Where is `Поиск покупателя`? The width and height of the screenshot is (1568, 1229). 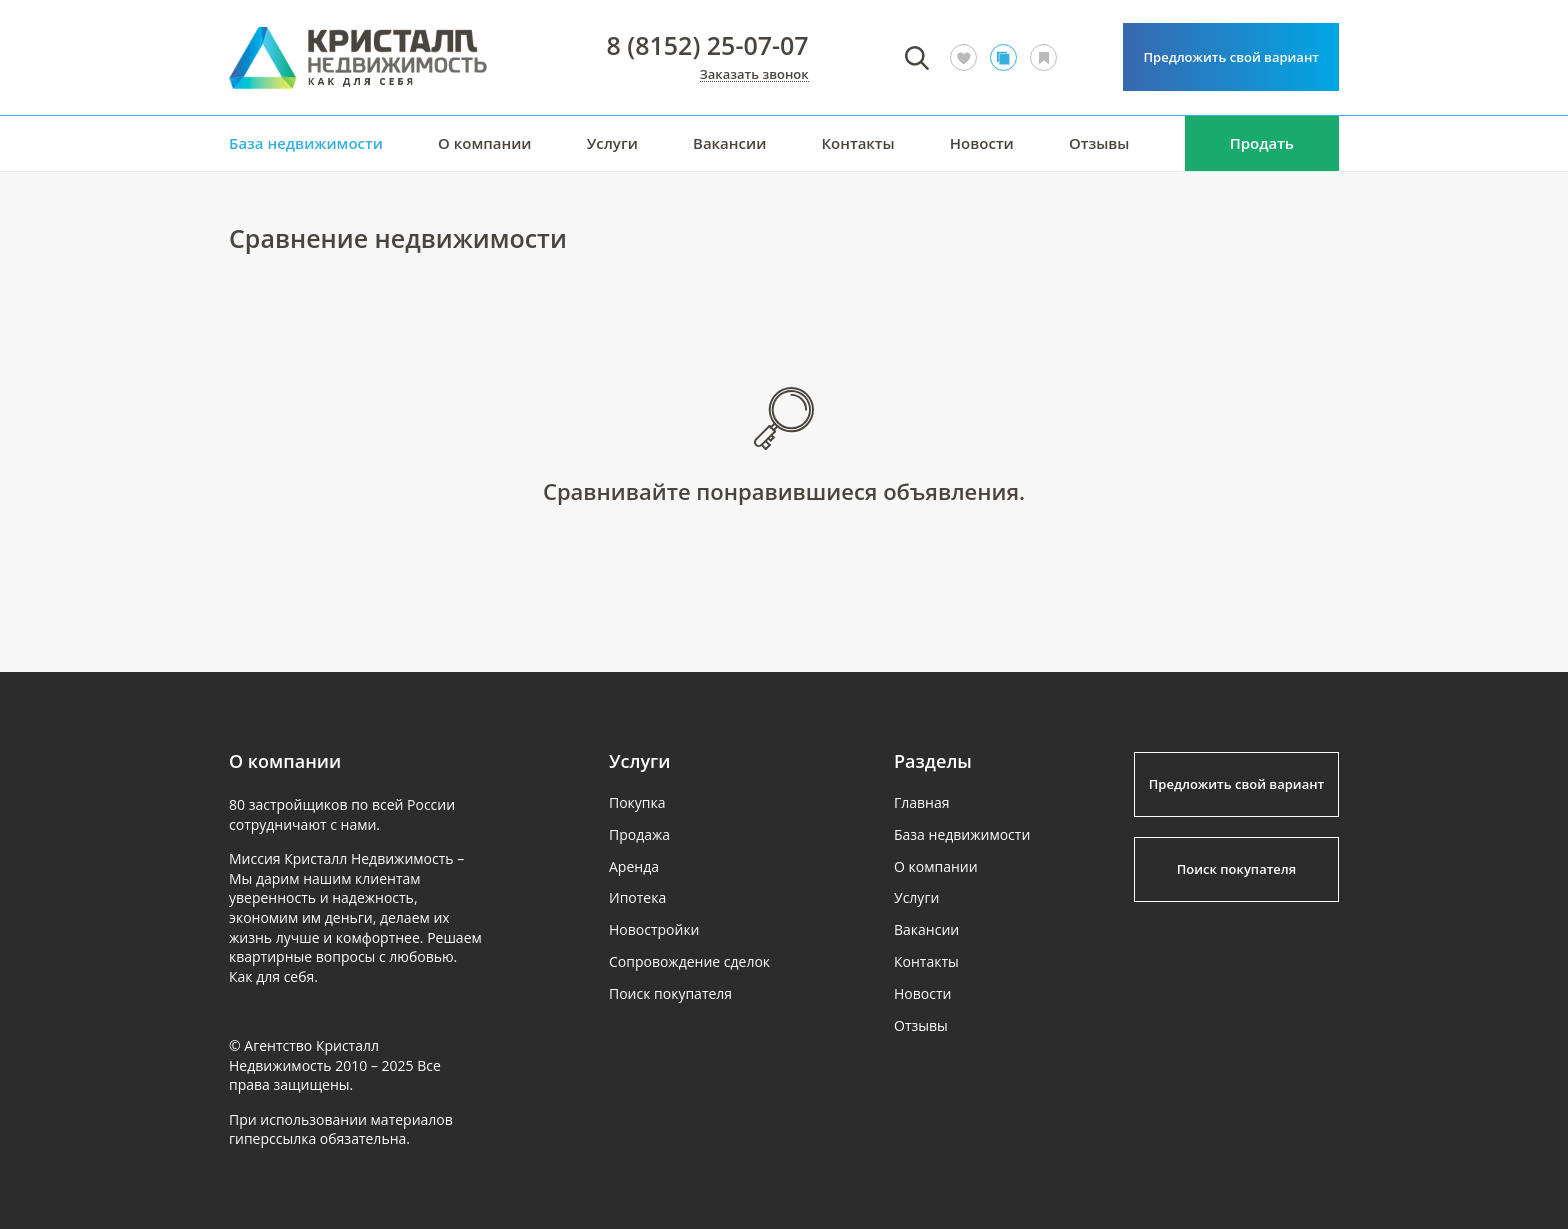 Поиск покупателя is located at coordinates (670, 993).